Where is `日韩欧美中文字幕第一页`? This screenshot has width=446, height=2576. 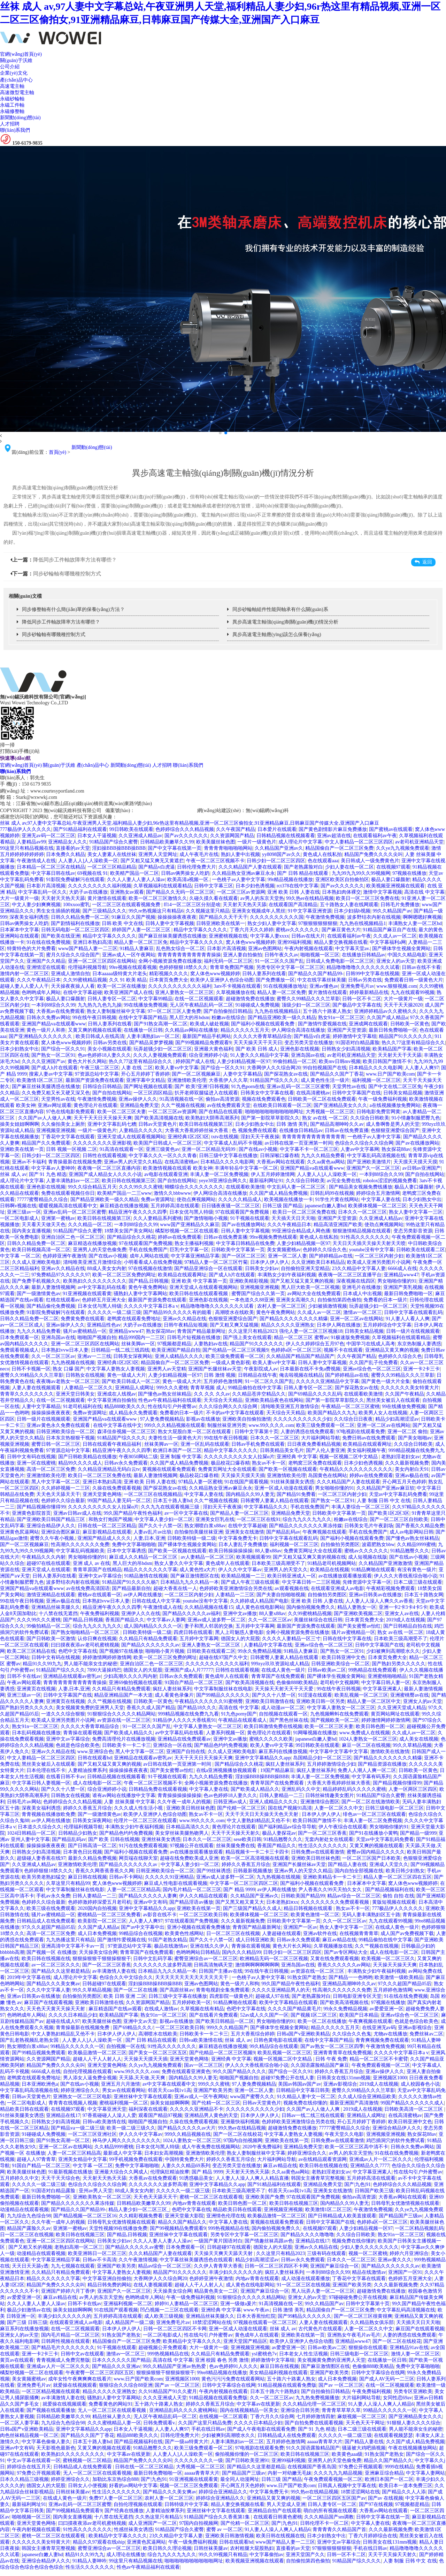
日韩欧美中文字幕第一页 is located at coordinates (238, 1249).